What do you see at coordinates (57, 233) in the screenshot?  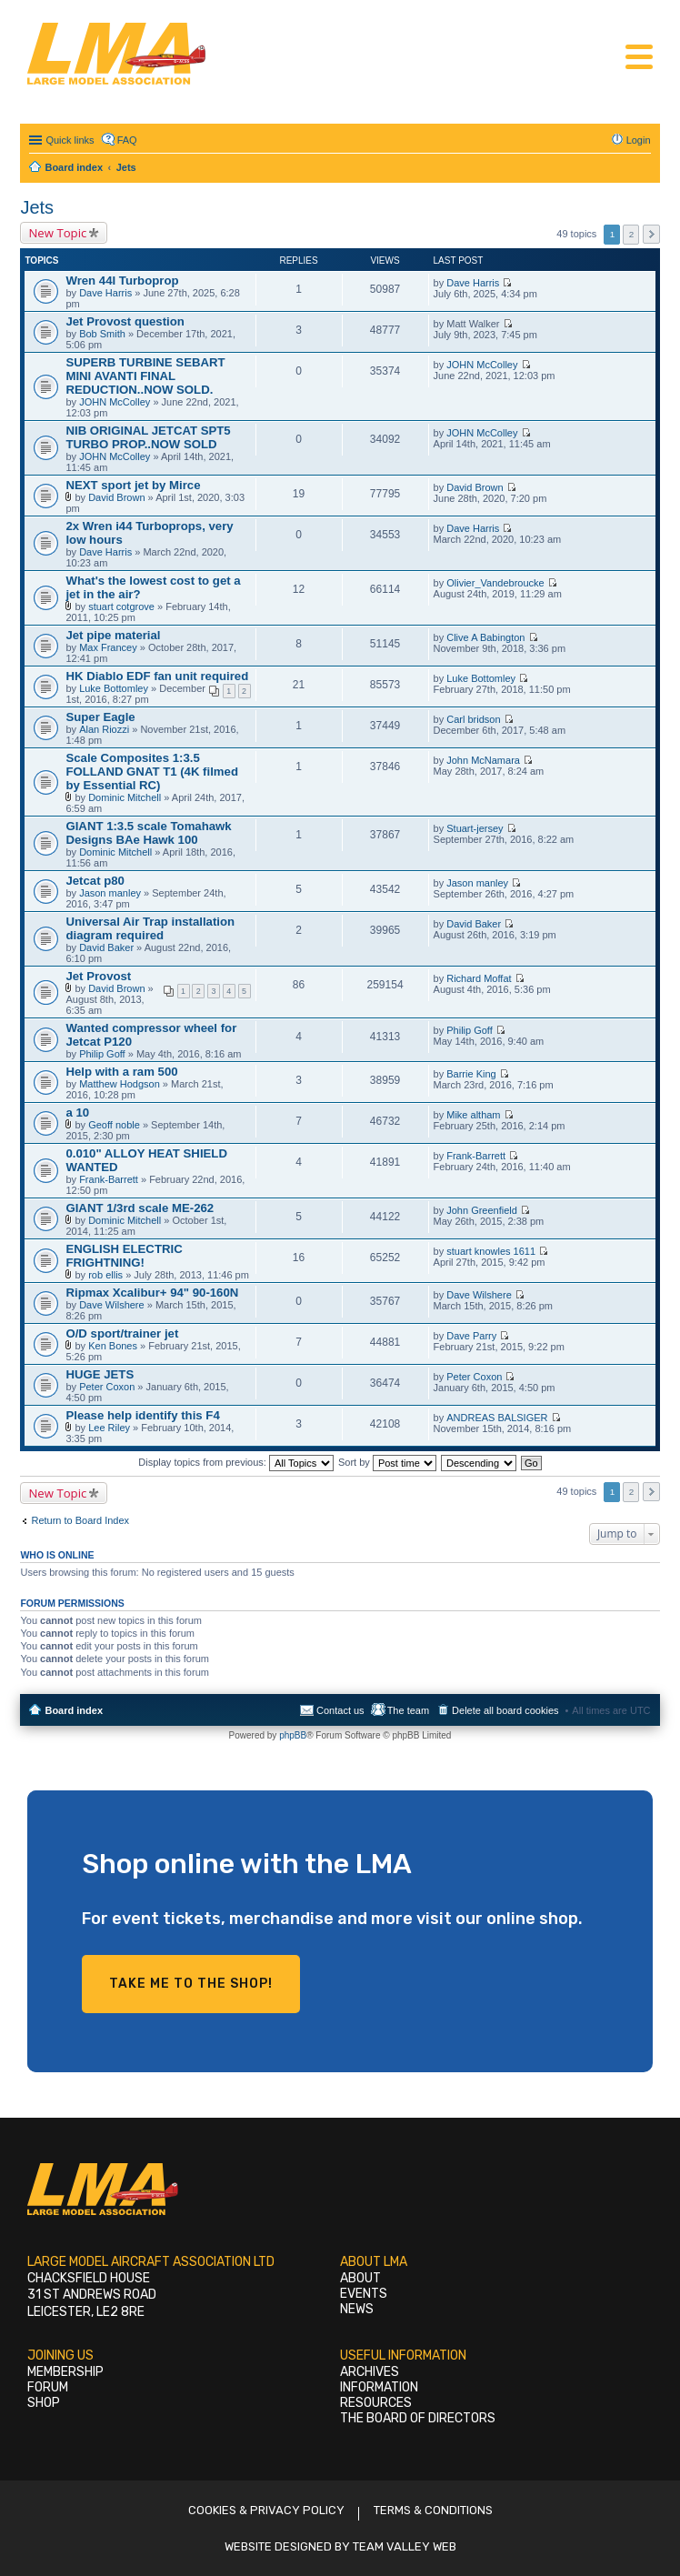 I see `New Topic` at bounding box center [57, 233].